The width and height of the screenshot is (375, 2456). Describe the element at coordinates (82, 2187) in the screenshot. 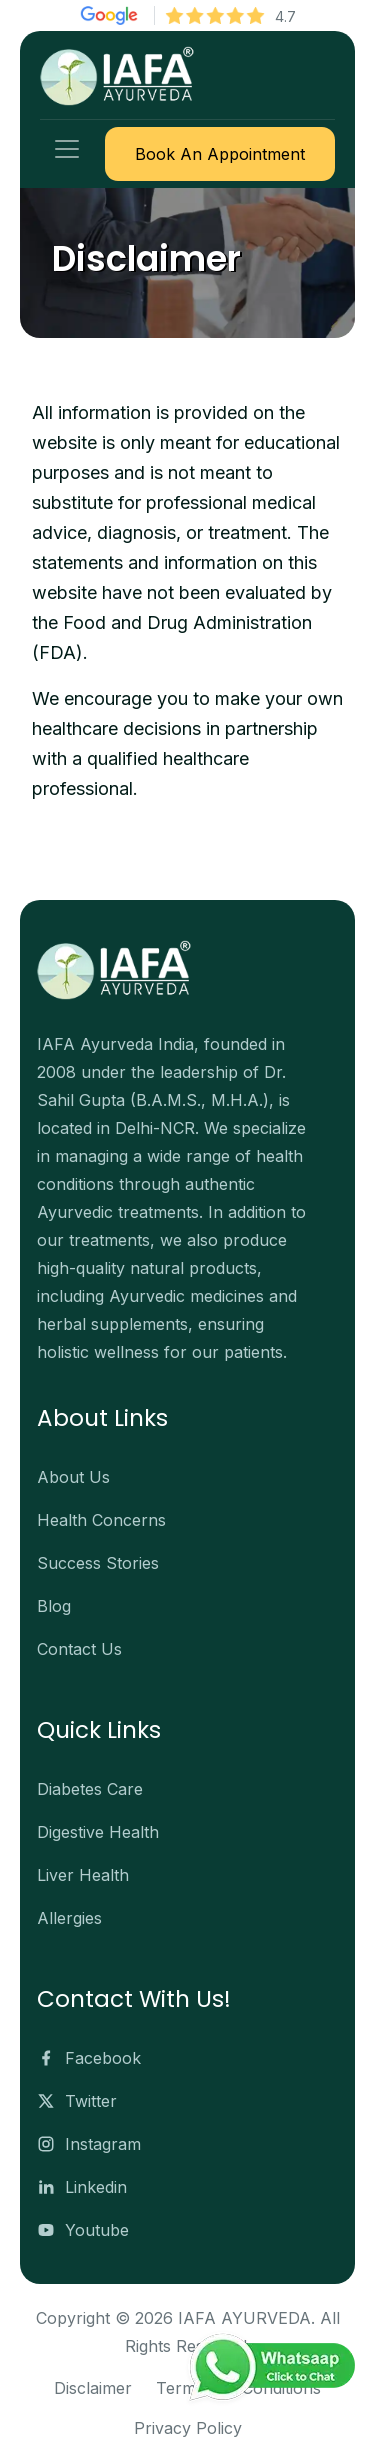

I see `Linkedin` at that location.